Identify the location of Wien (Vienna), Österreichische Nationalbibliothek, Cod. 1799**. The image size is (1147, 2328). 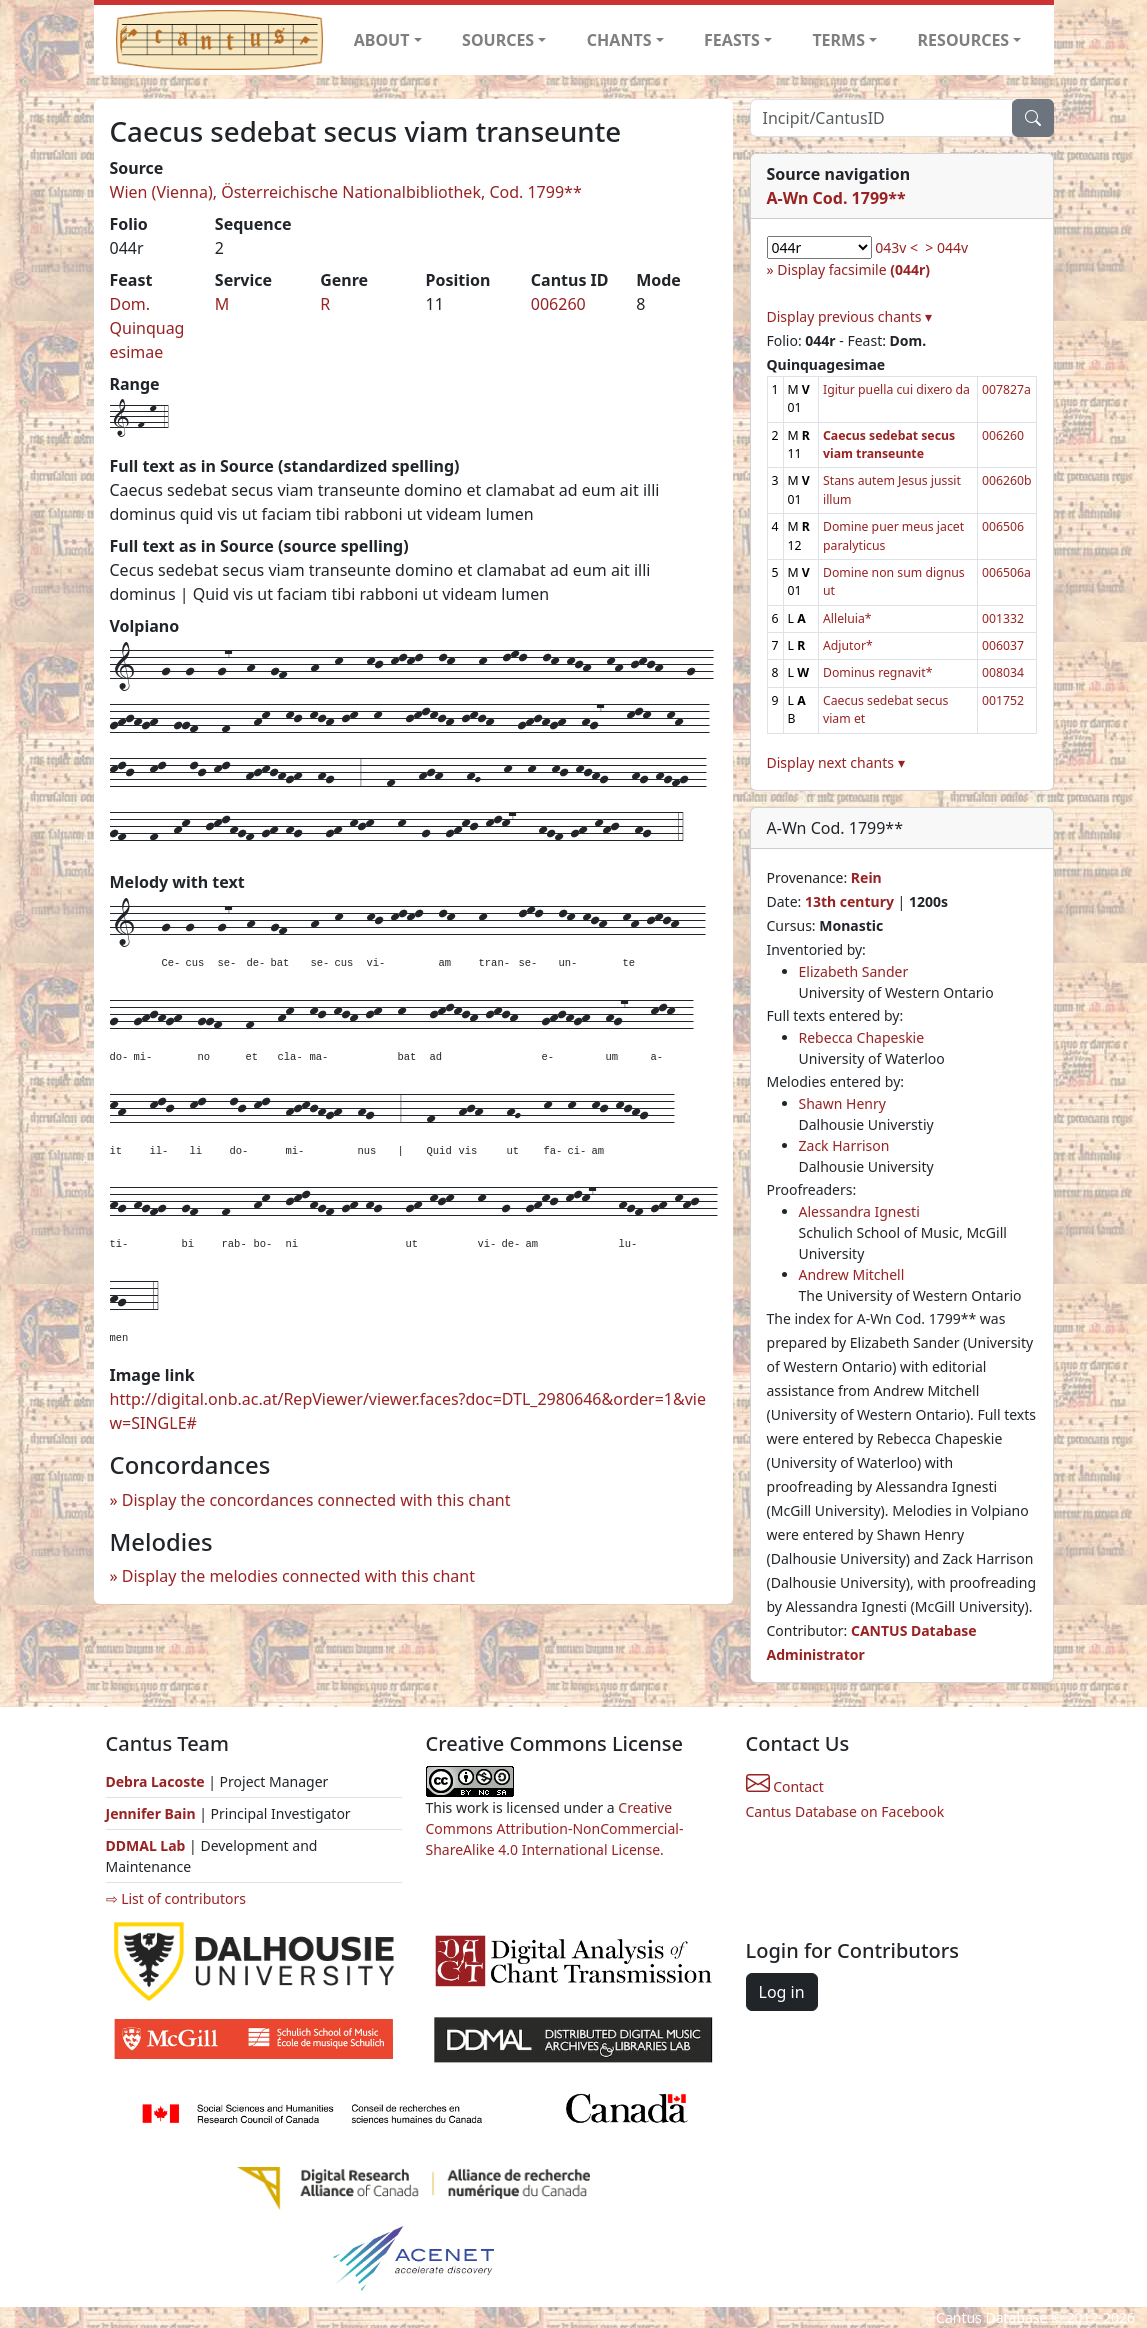
(346, 192).